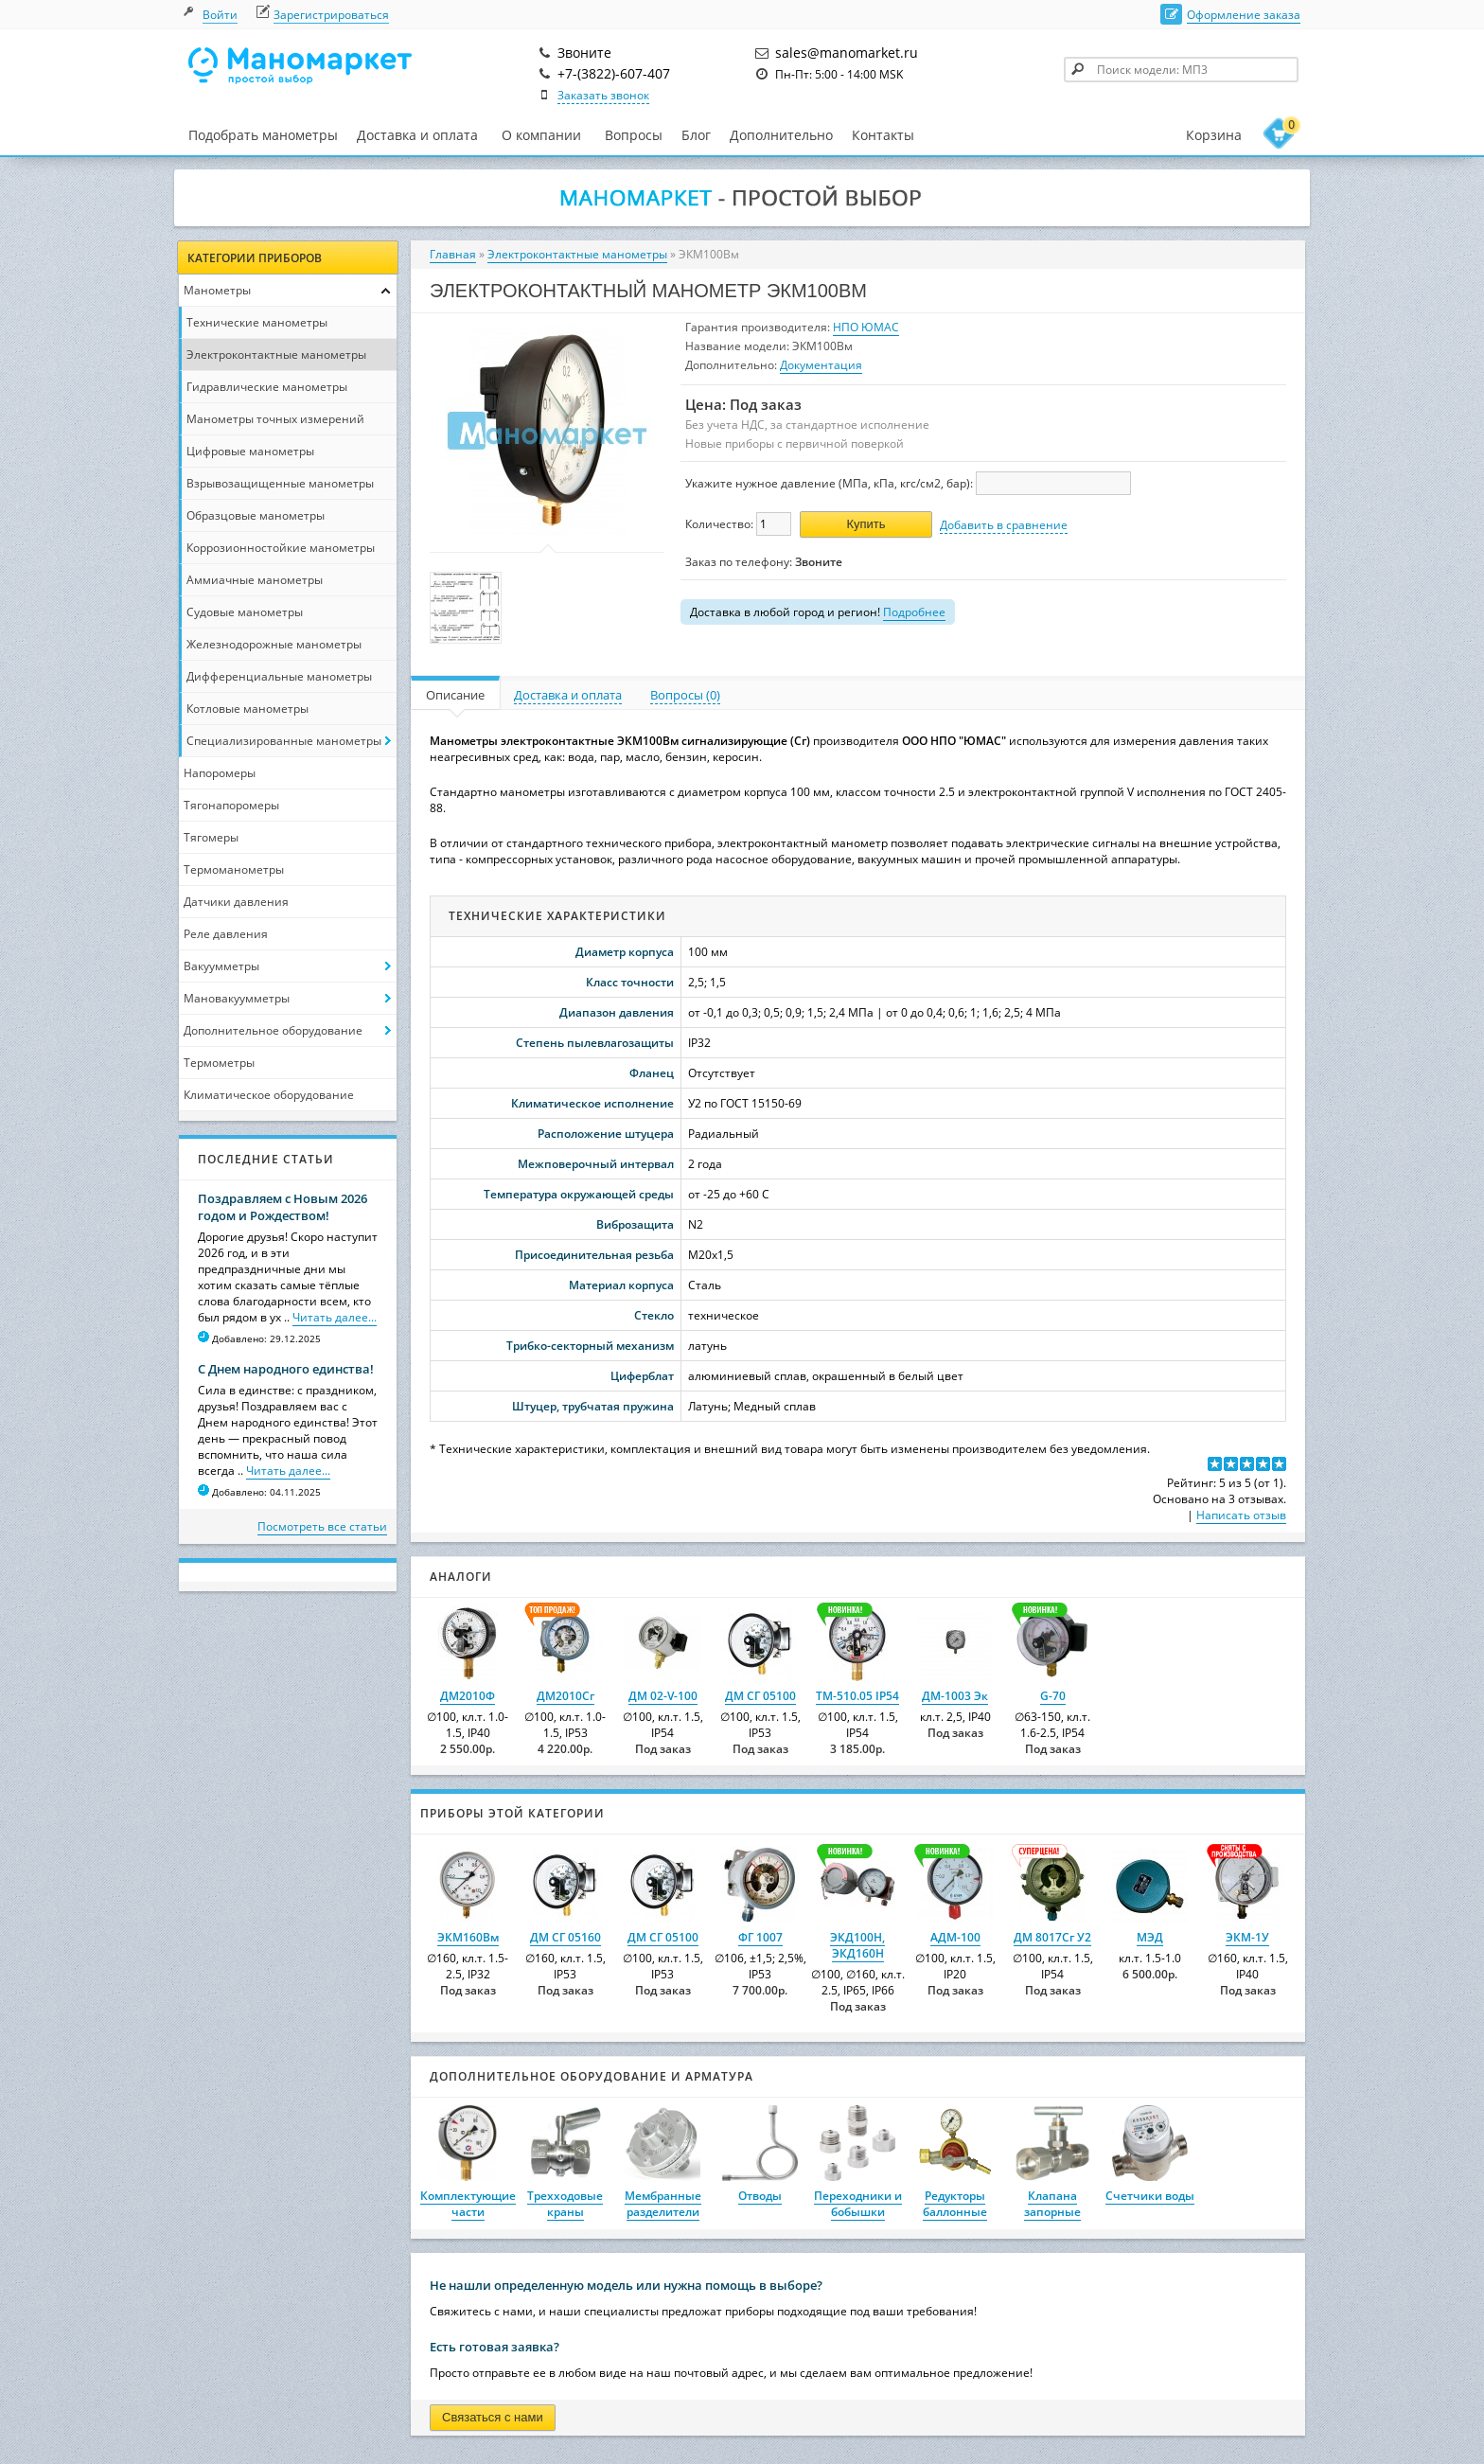 The width and height of the screenshot is (1484, 2464). I want to click on Редукторы баллонные, so click(955, 2204).